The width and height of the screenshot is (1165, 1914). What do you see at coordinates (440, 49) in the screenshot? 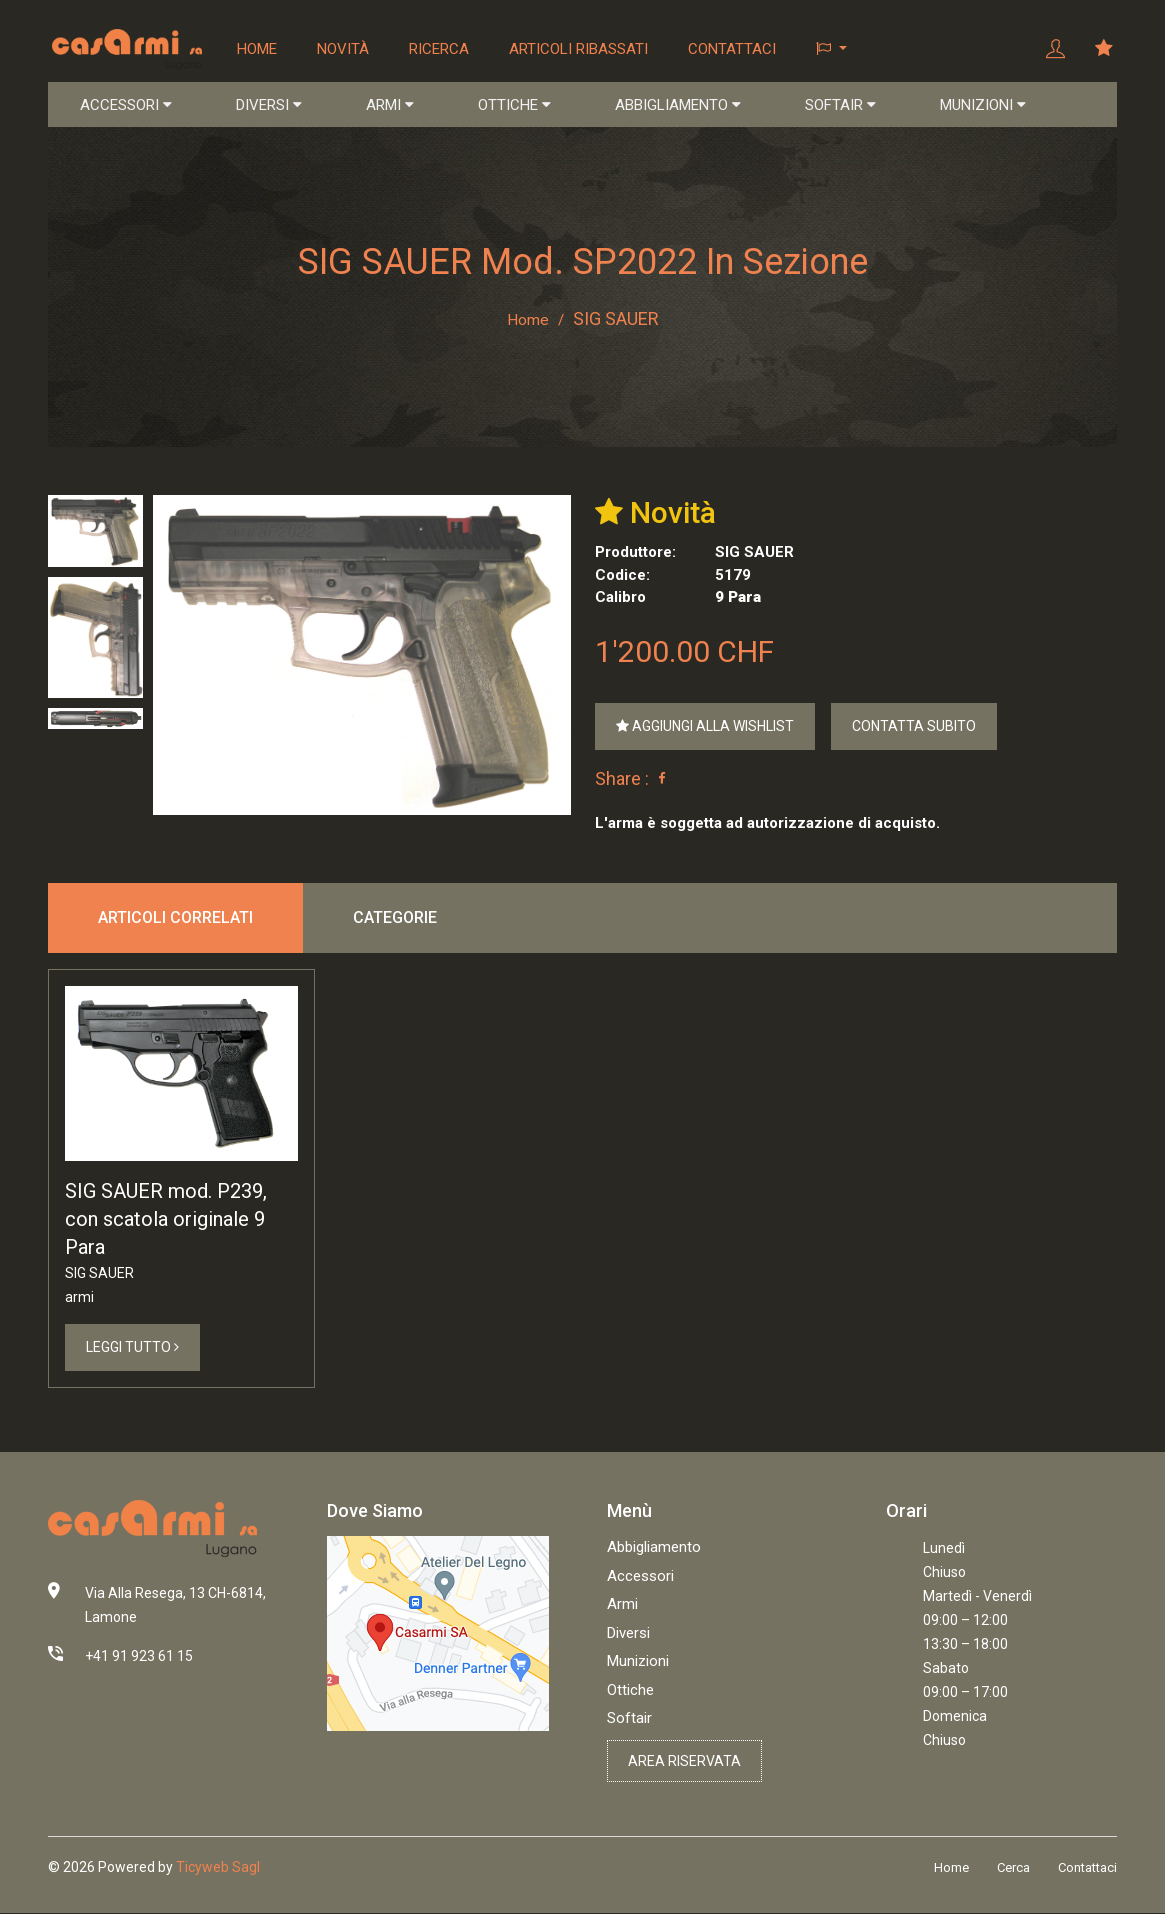
I see `Ricerca` at bounding box center [440, 49].